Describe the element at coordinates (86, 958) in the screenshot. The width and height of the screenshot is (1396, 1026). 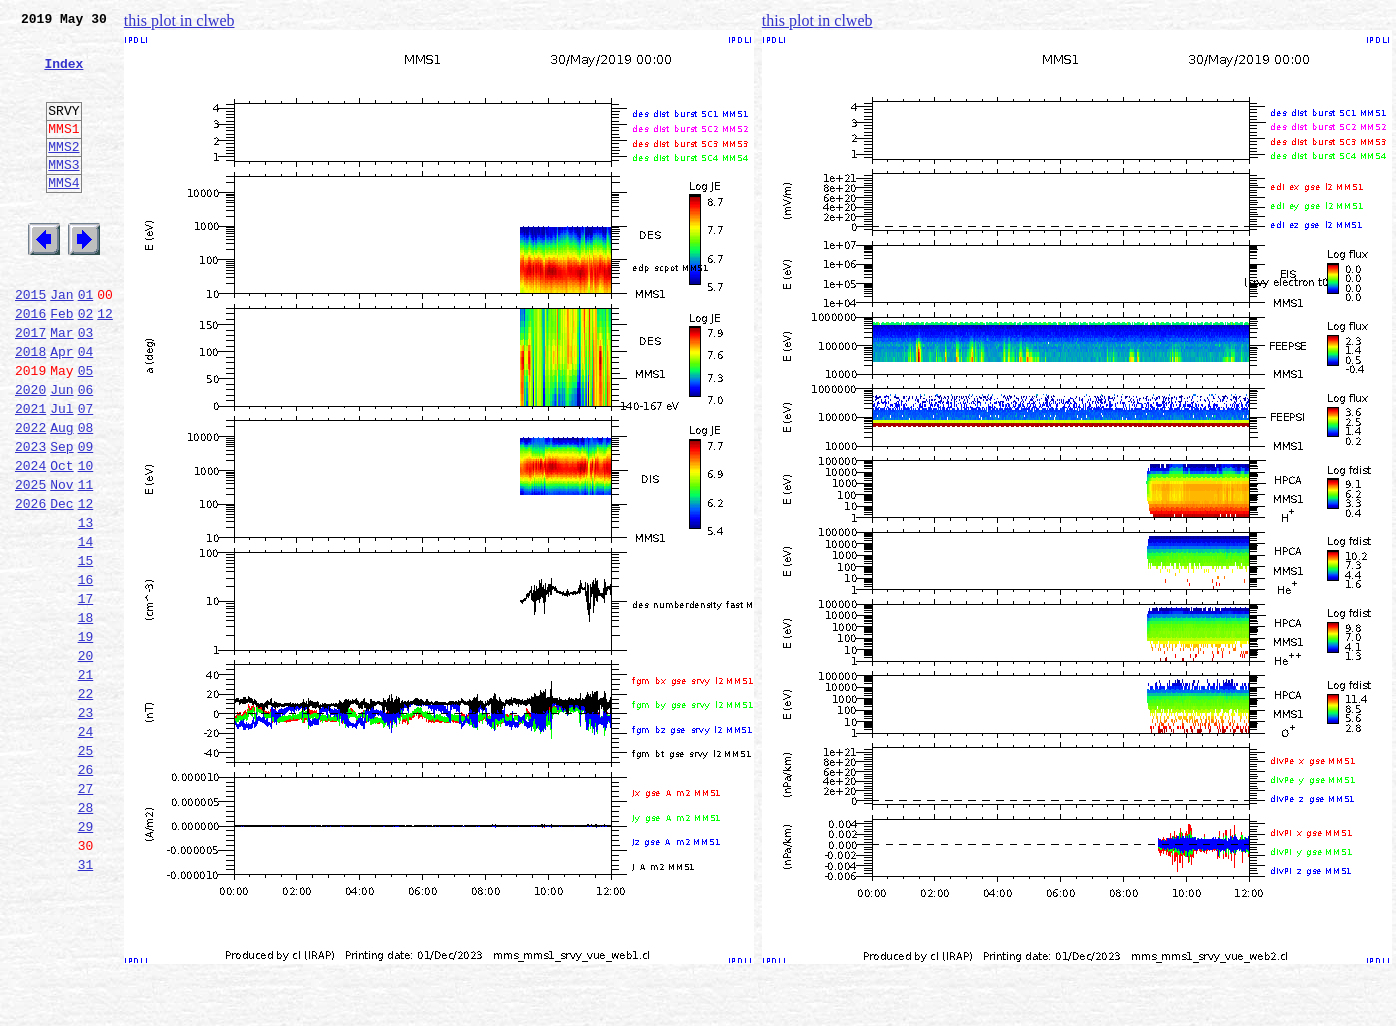
I see `29` at that location.